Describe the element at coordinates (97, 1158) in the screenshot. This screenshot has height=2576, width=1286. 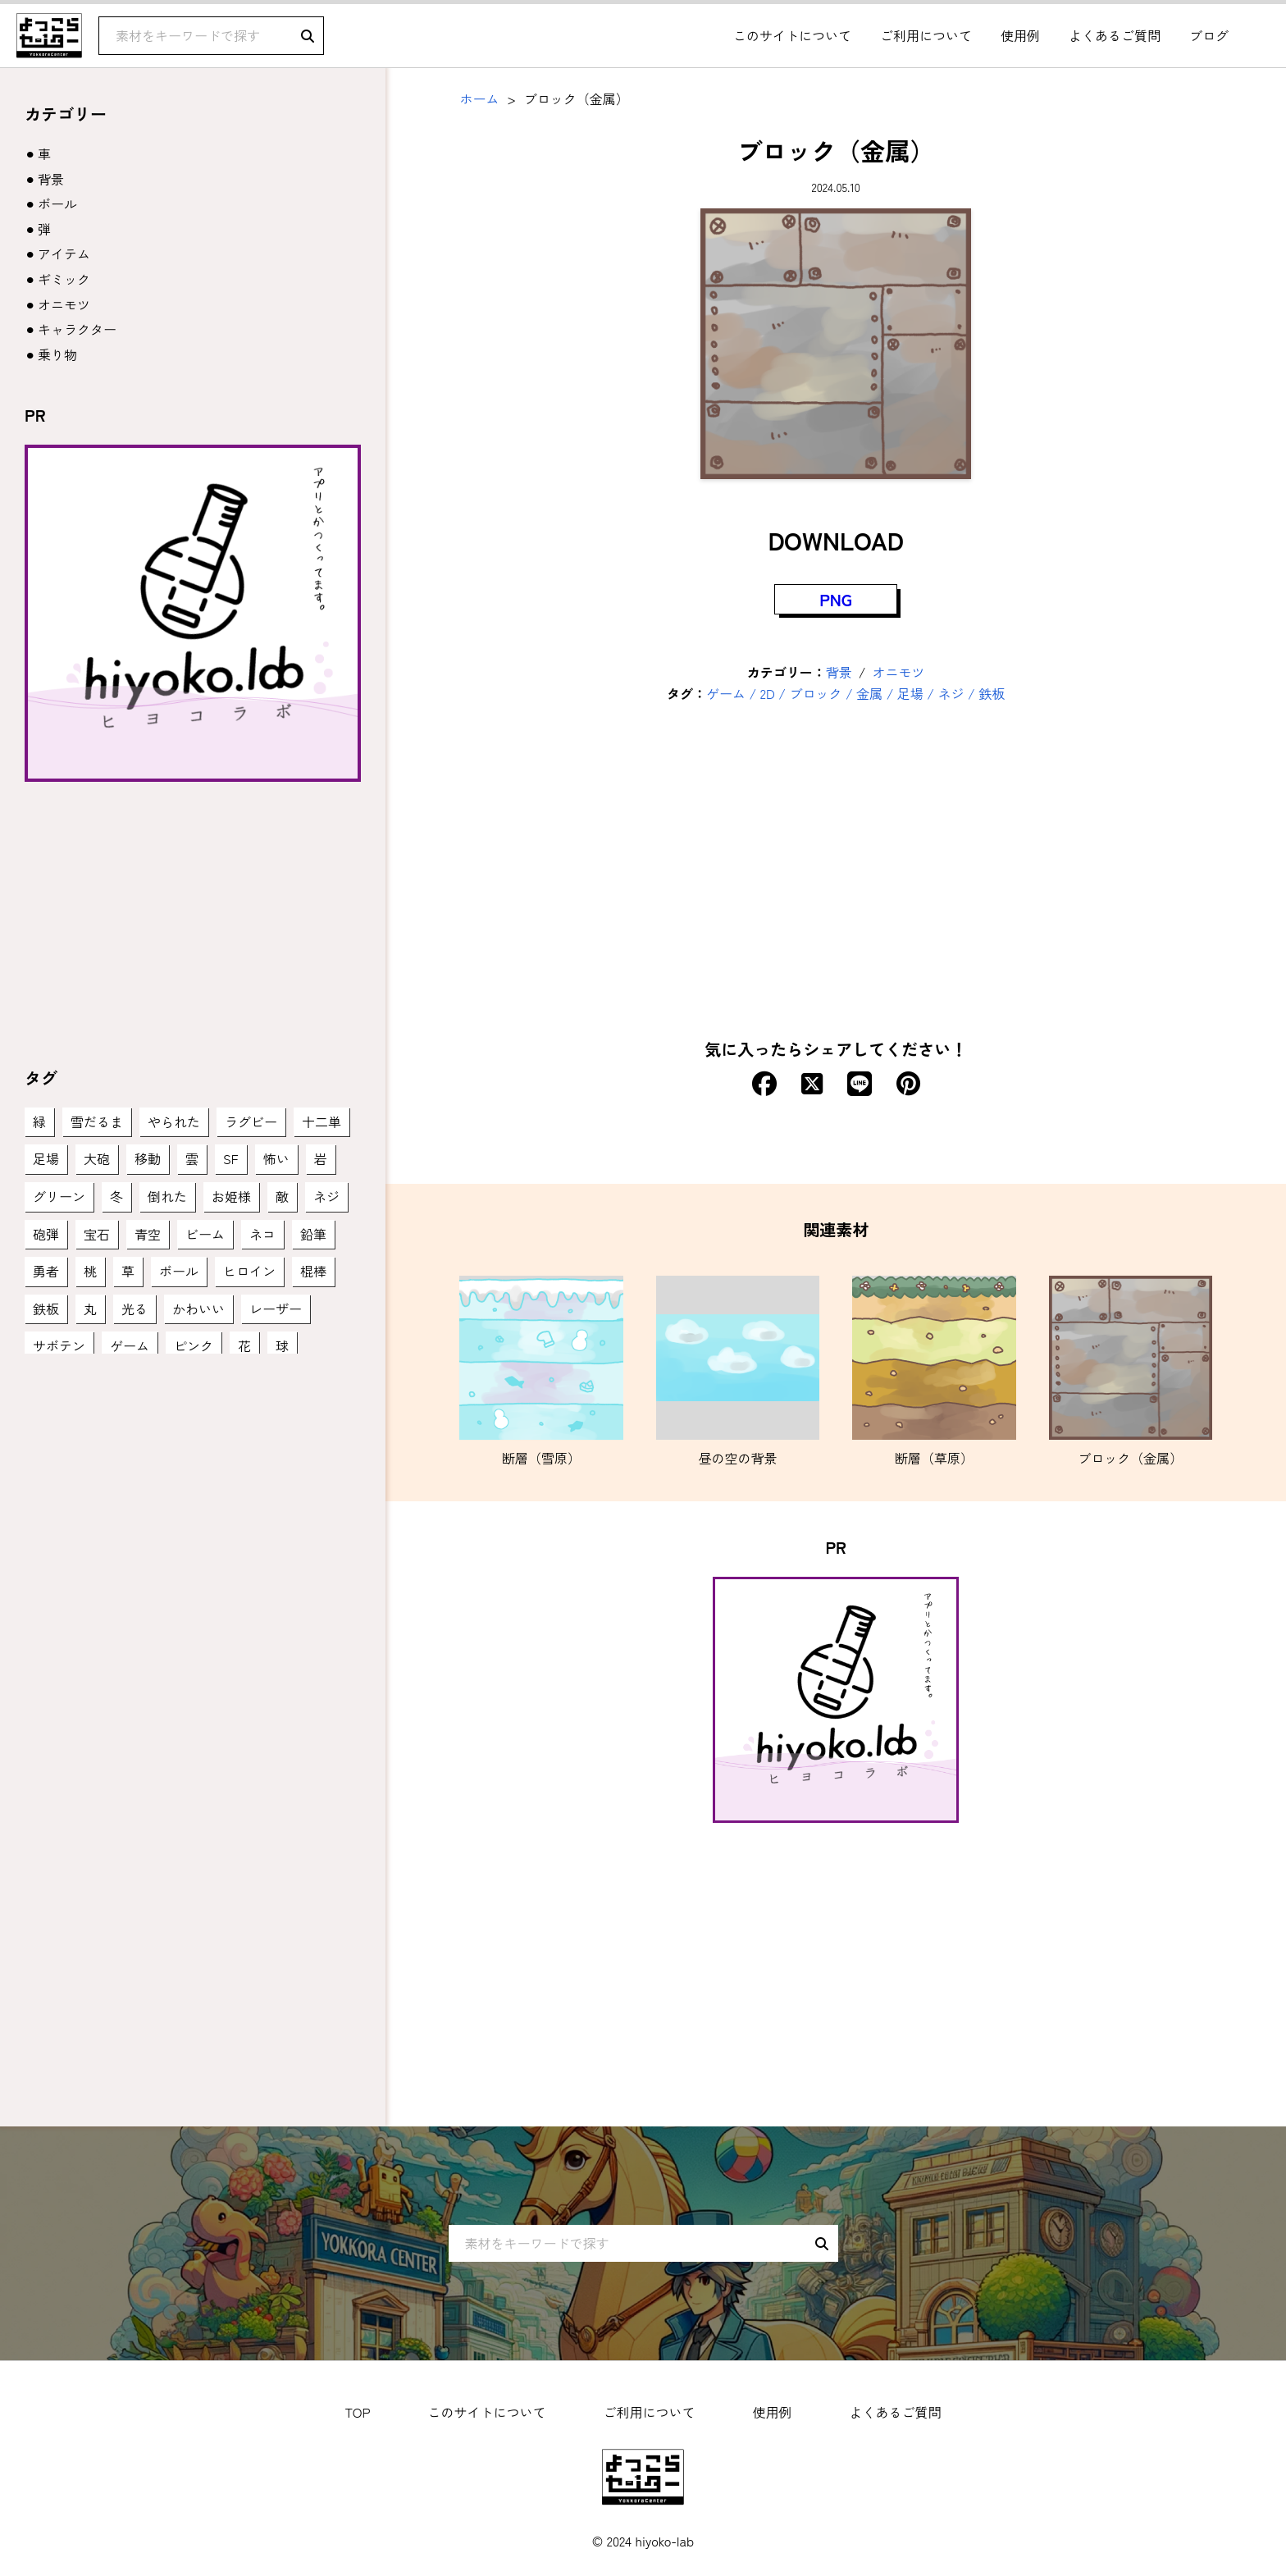
I see `大砲` at that location.